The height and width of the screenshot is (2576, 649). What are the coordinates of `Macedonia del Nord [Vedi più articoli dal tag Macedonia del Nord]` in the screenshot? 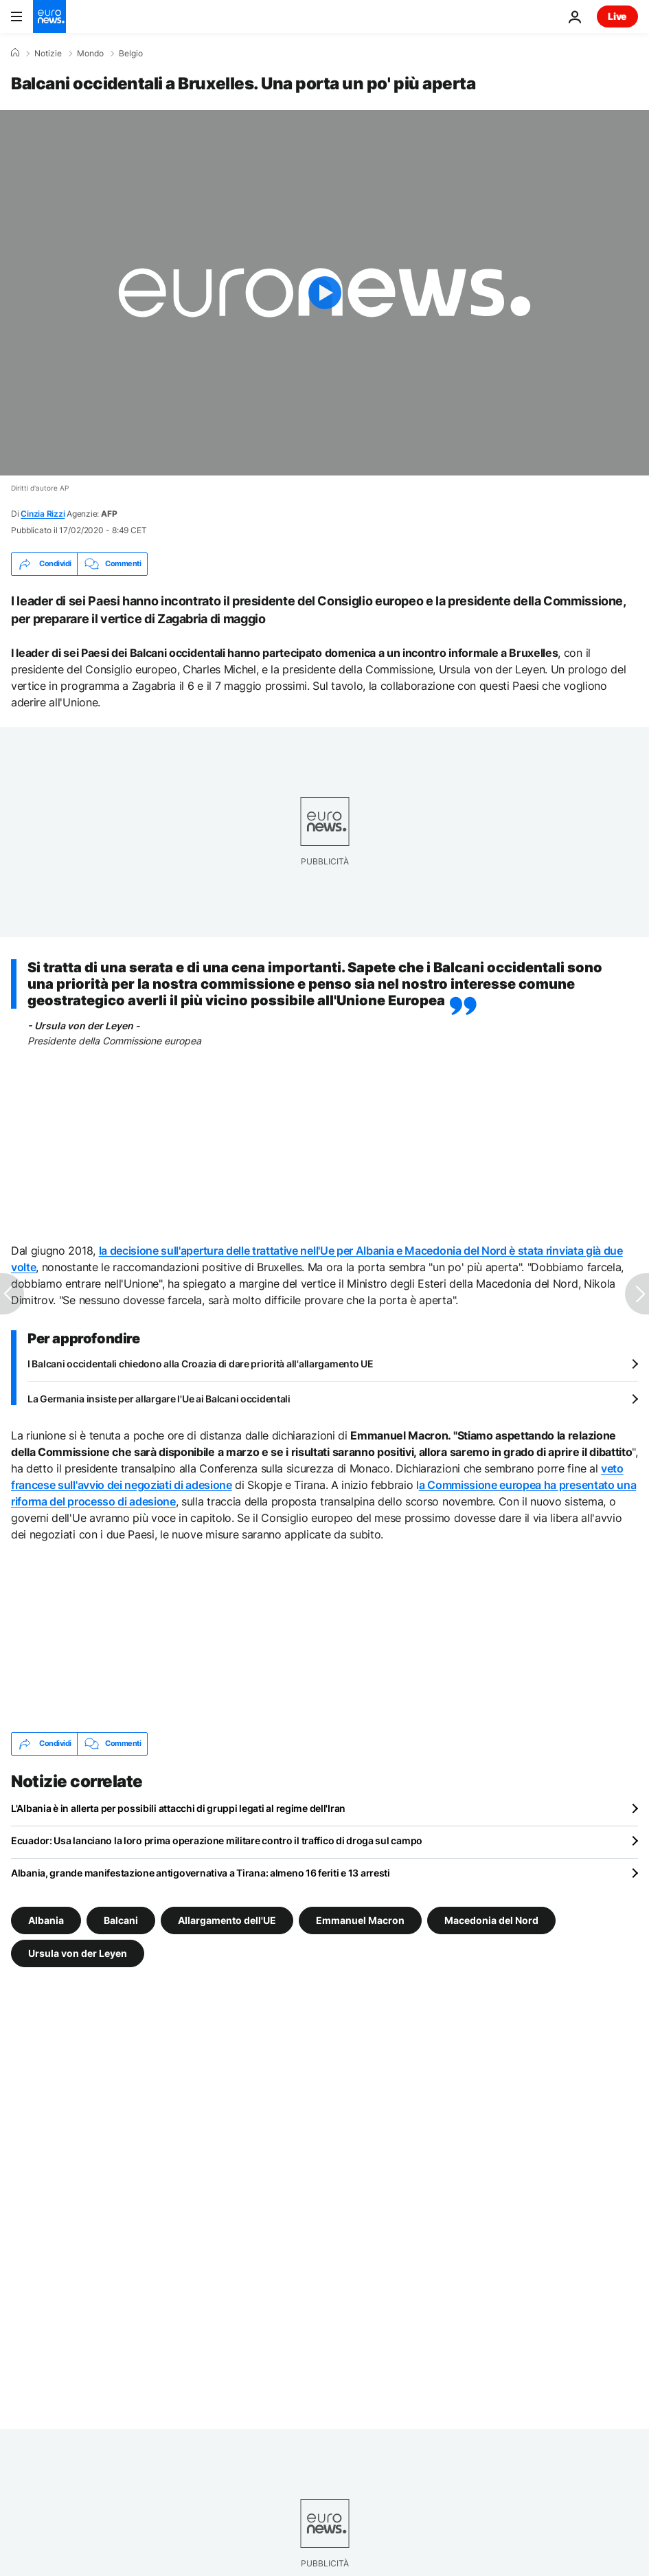 It's located at (491, 1919).